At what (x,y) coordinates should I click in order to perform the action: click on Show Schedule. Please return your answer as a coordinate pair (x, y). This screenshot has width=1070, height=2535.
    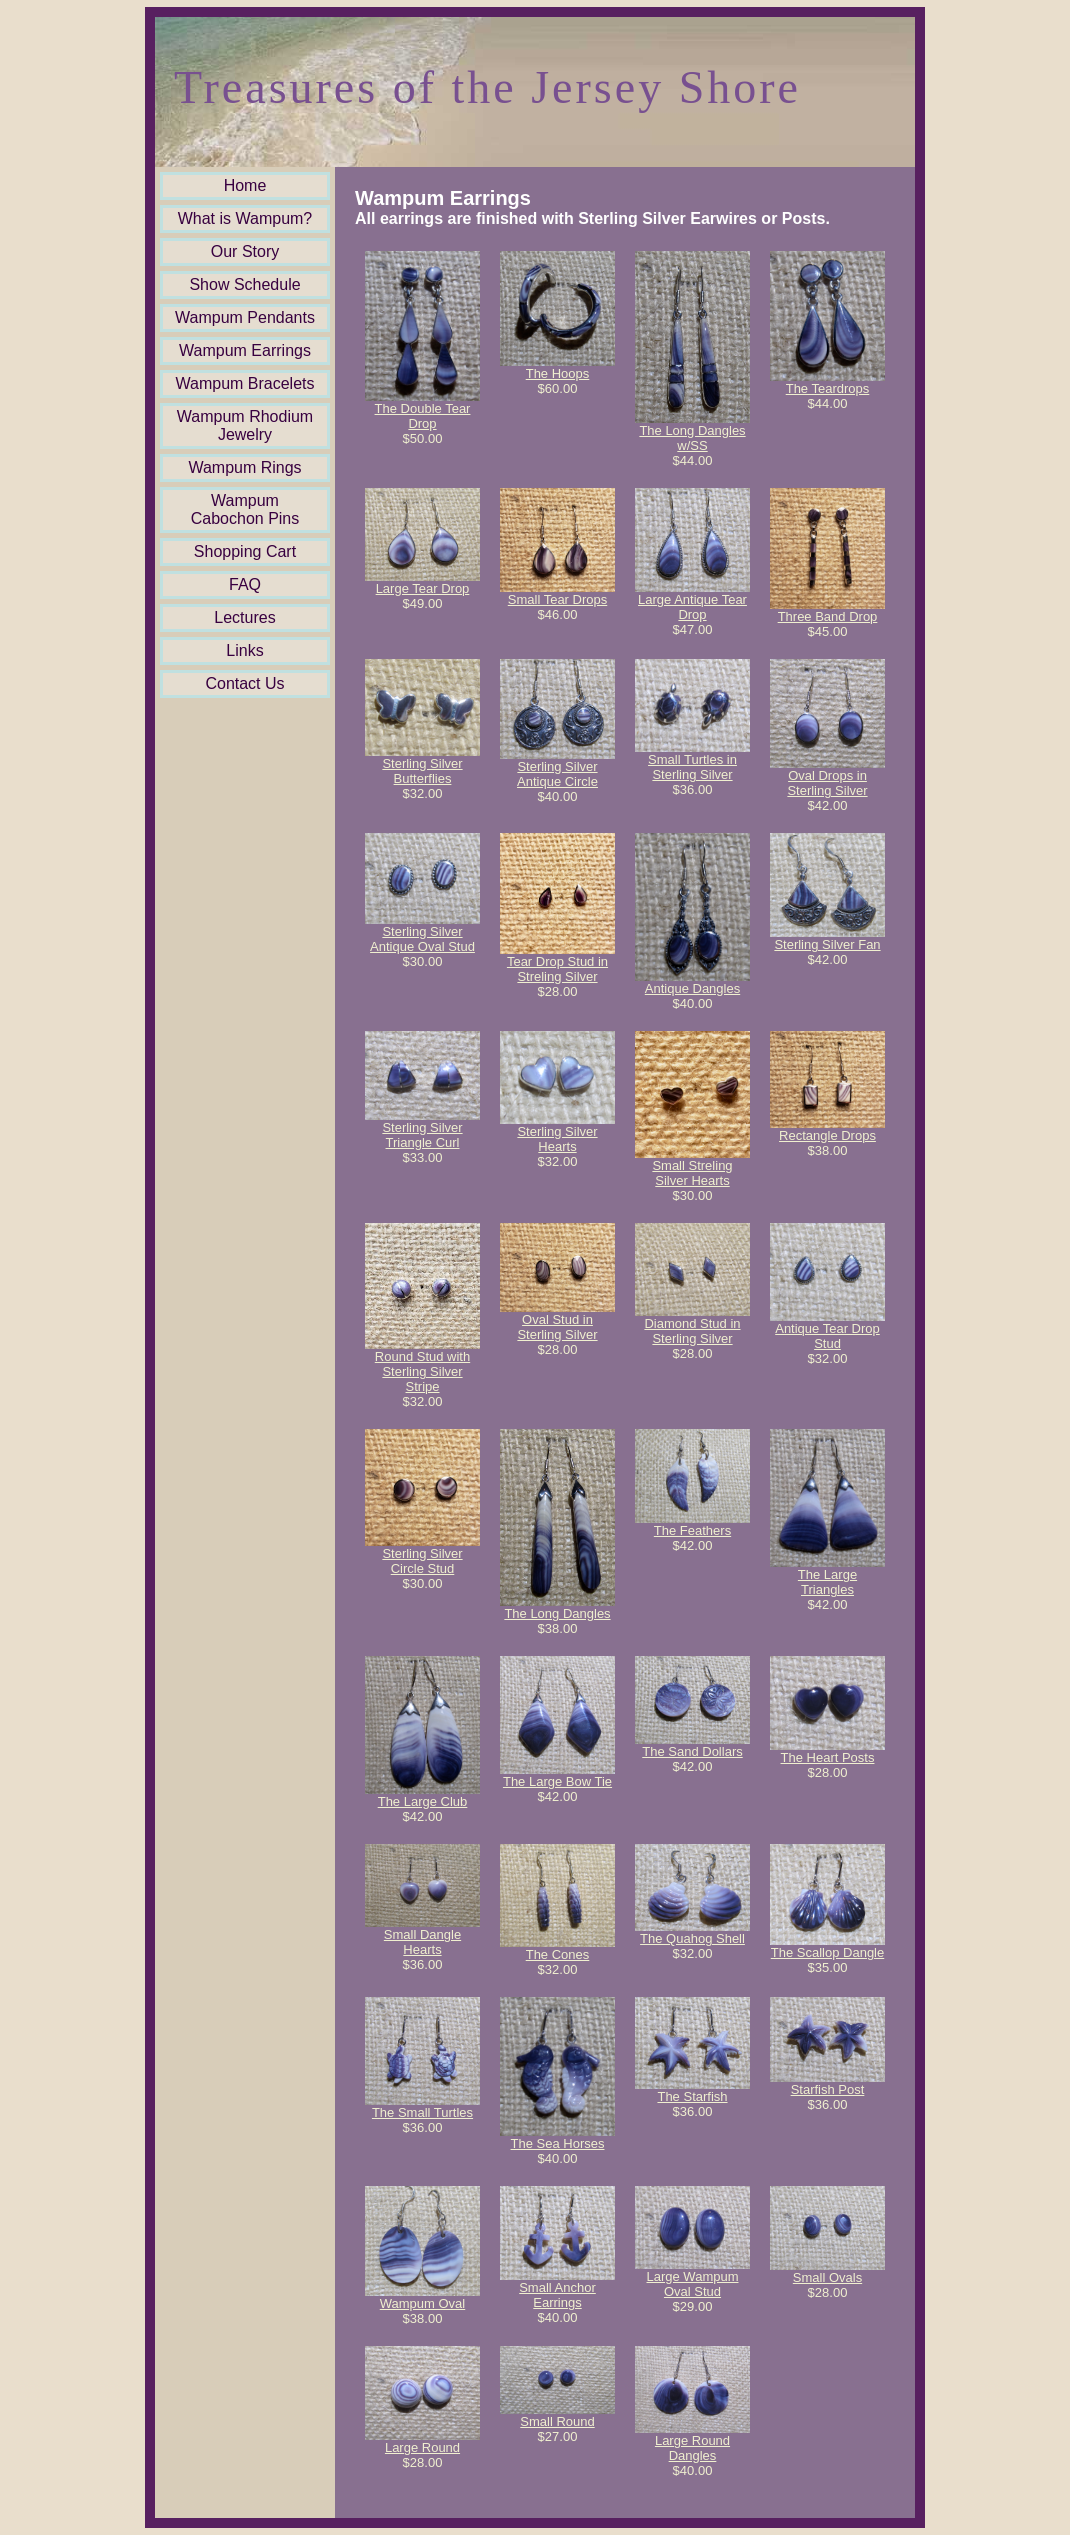
    Looking at the image, I should click on (244, 284).